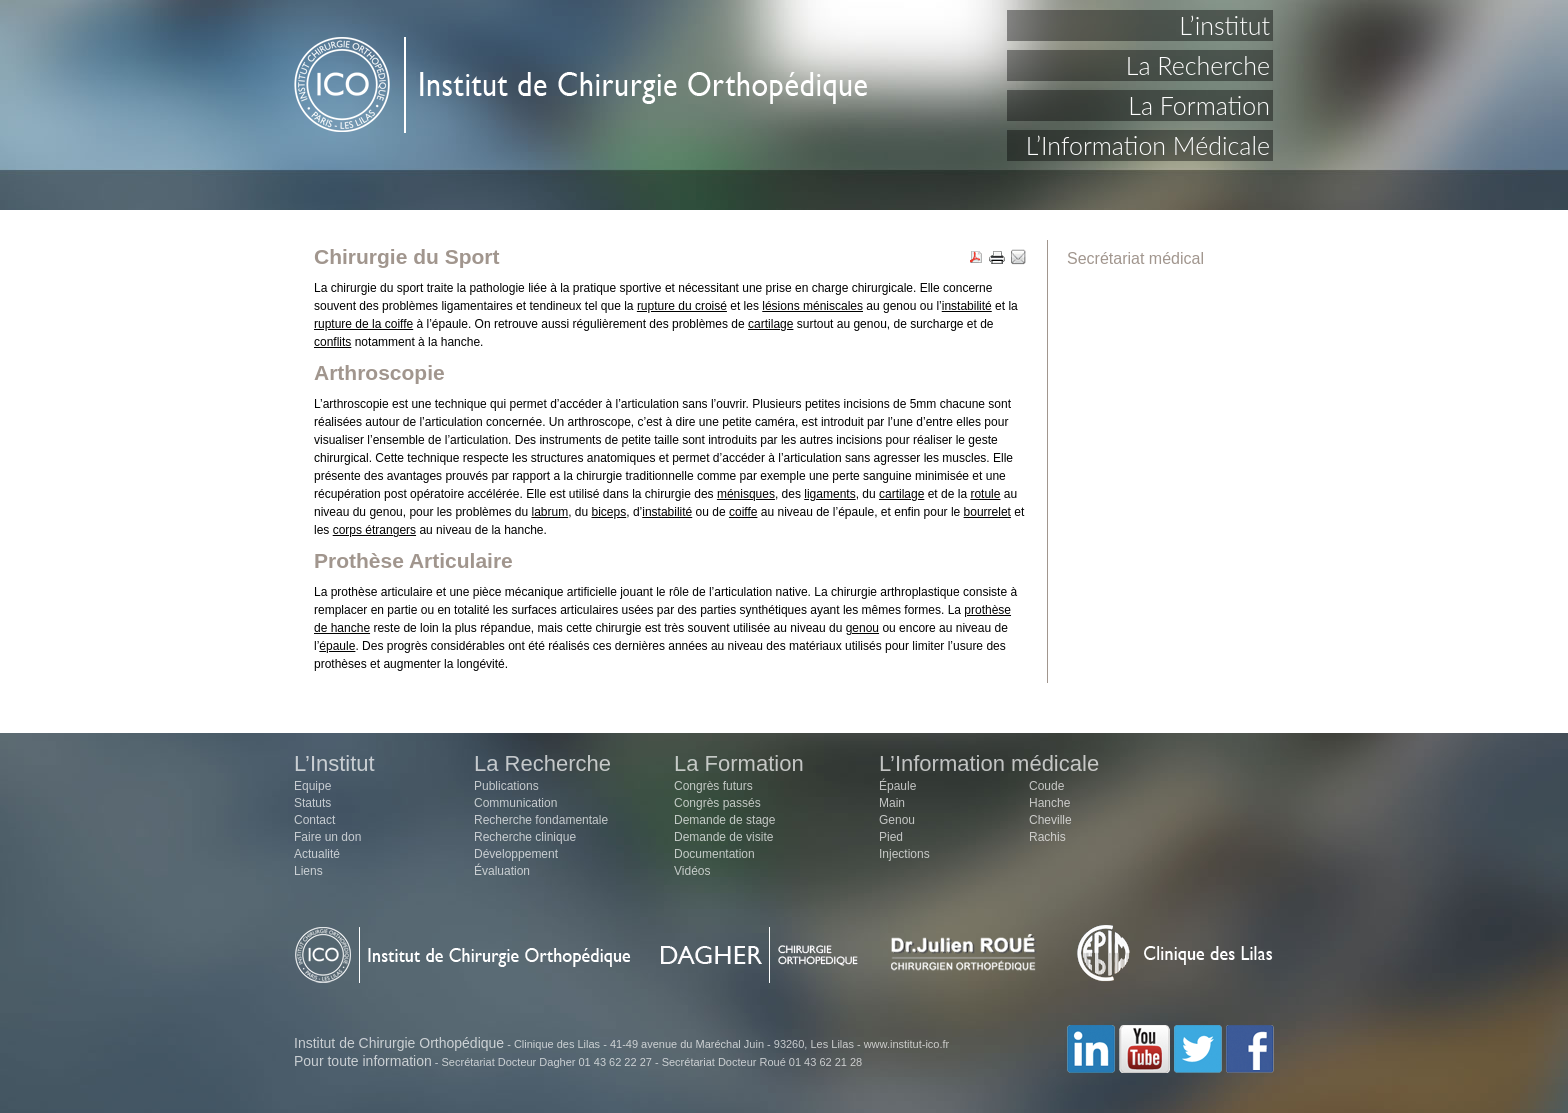 The image size is (1568, 1113). I want to click on Liens, so click(308, 871).